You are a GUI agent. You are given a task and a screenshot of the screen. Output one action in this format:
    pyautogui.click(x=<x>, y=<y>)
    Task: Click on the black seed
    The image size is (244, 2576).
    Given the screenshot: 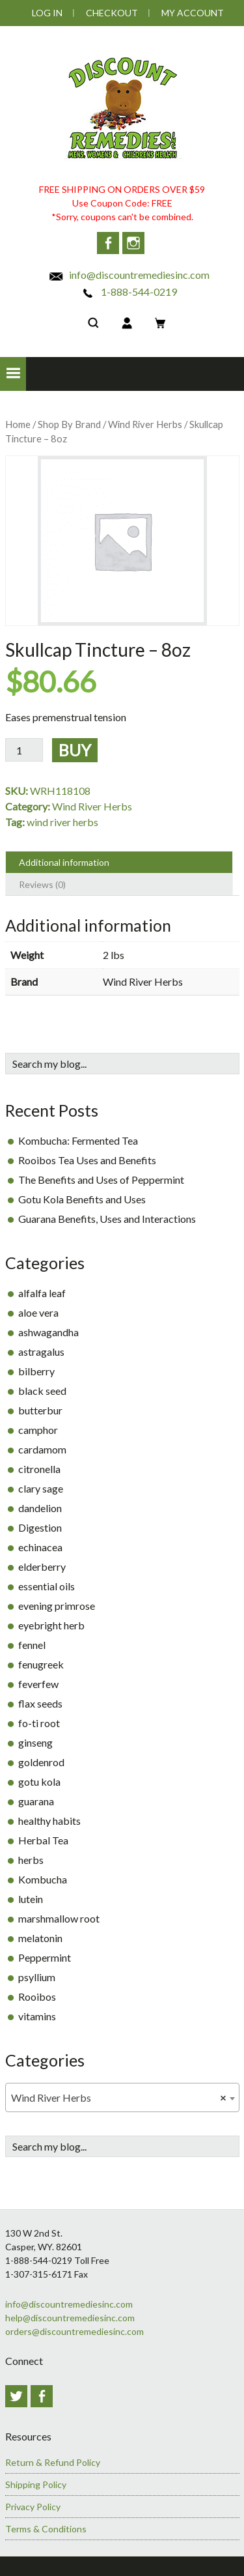 What is the action you would take?
    pyautogui.click(x=42, y=1390)
    